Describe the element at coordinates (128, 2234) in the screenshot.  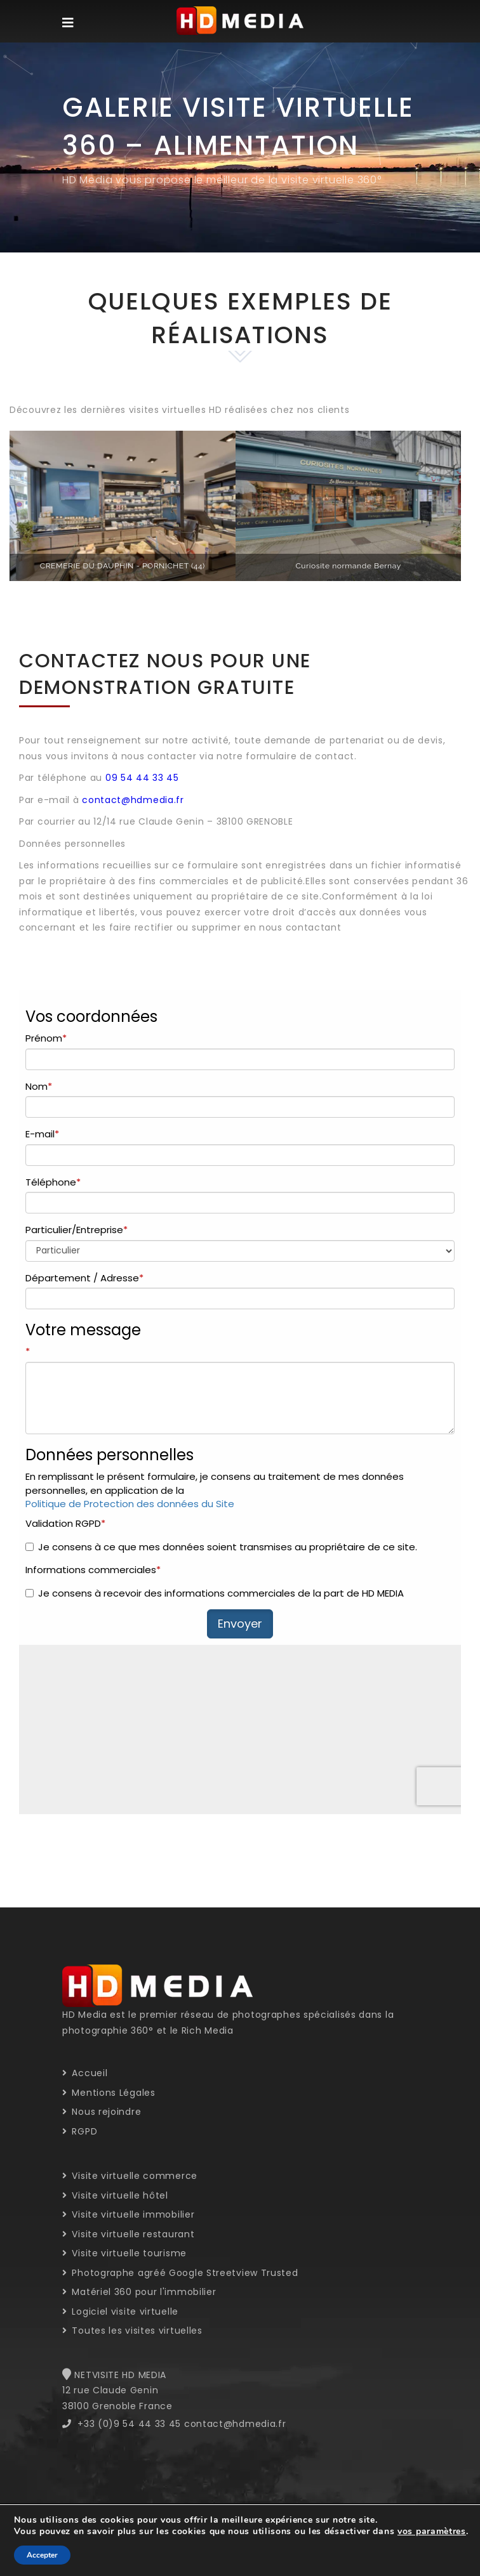
I see `Visite virtuelle restaurant` at that location.